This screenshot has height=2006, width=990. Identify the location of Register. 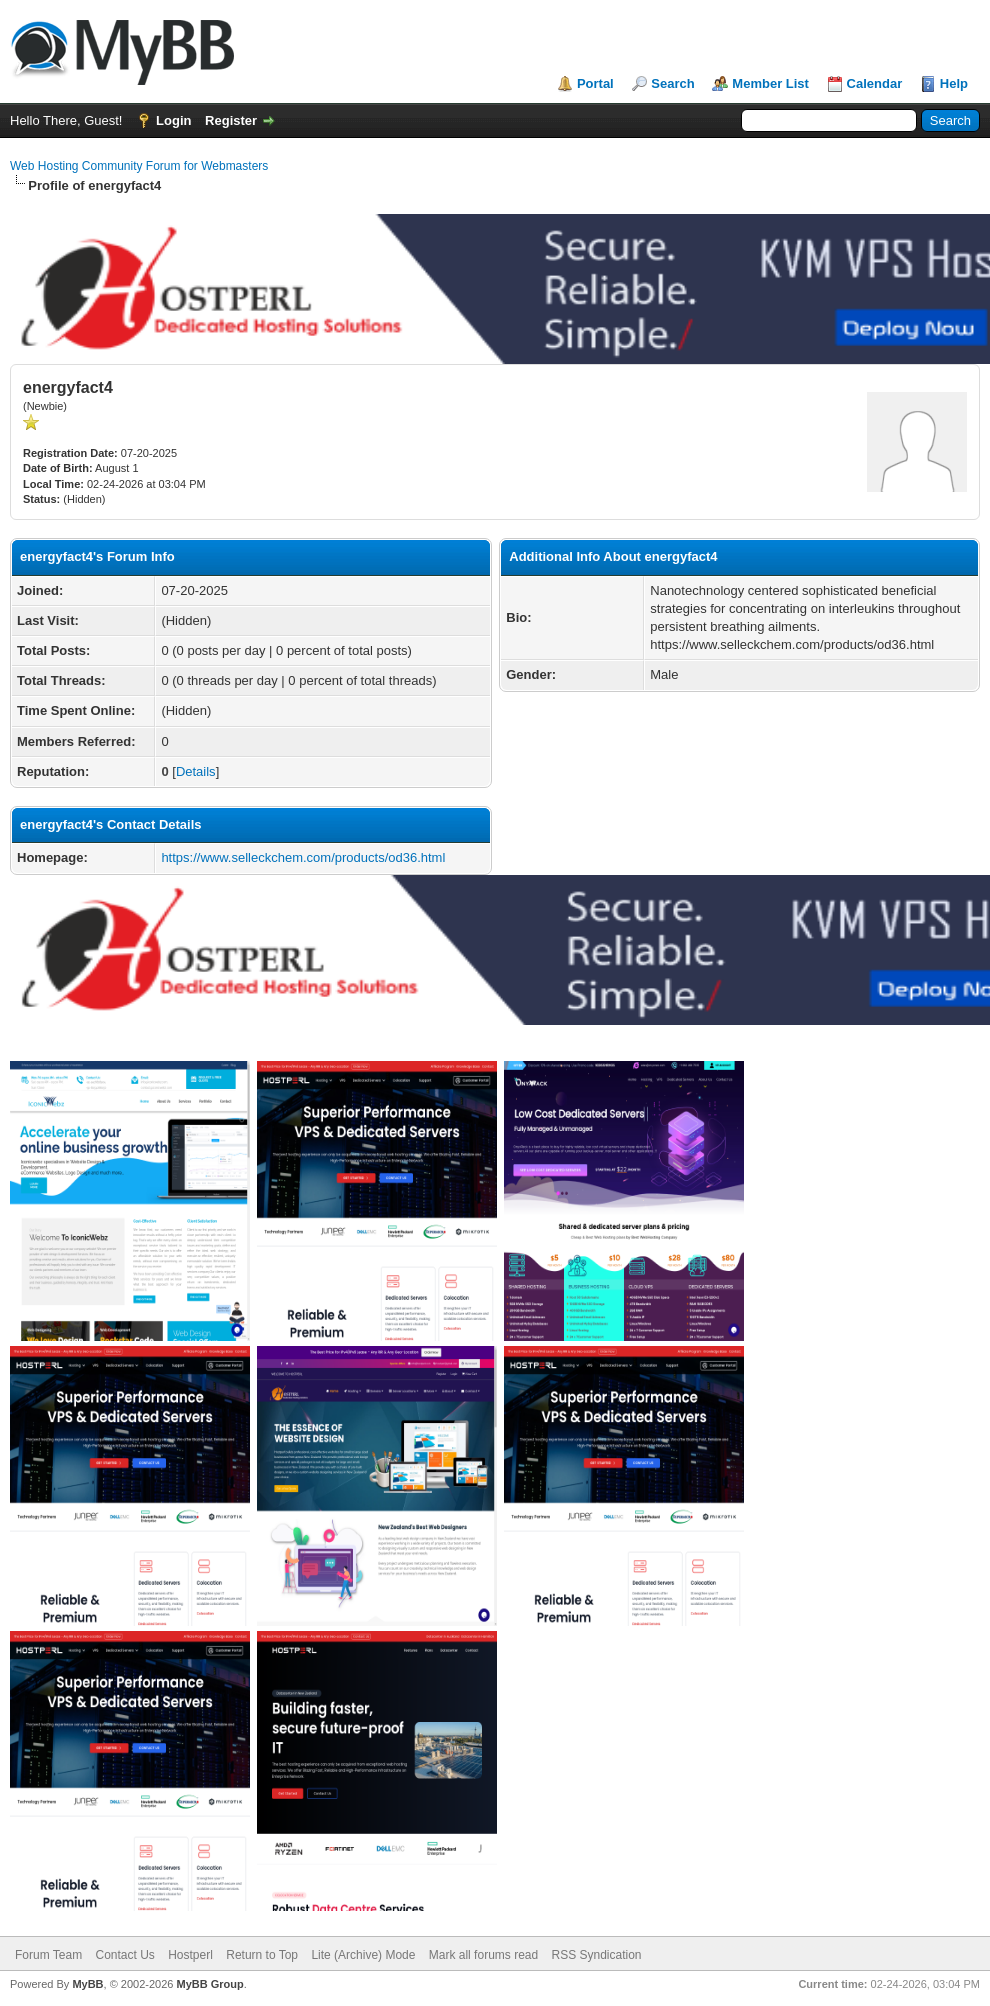
(231, 120).